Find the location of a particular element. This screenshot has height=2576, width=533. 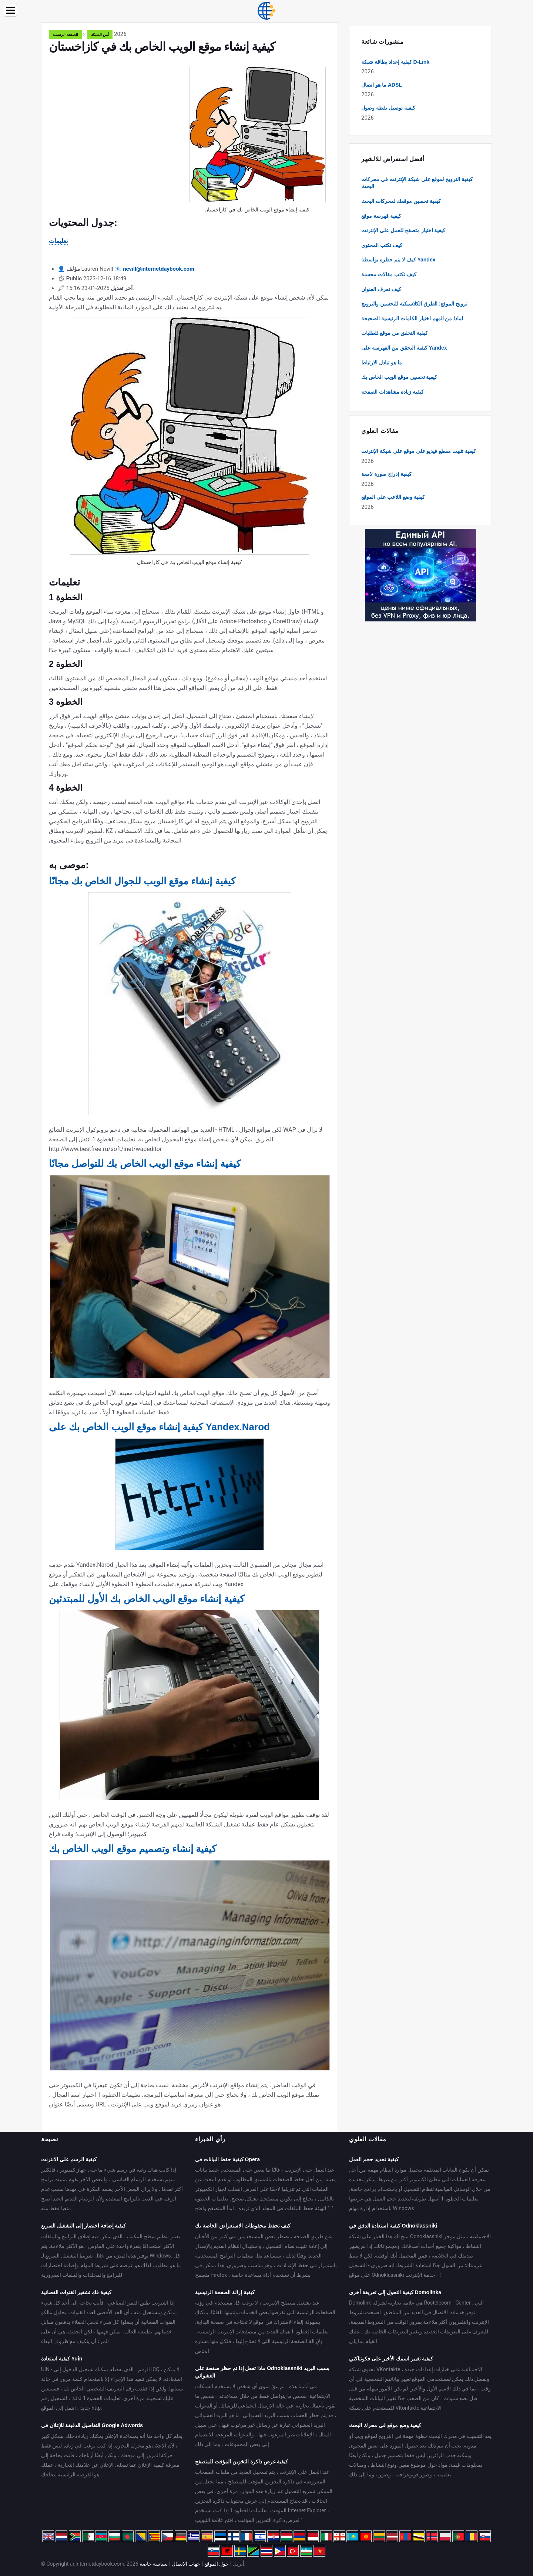

كيفية إدراج صورة لامعة is located at coordinates (386, 474).